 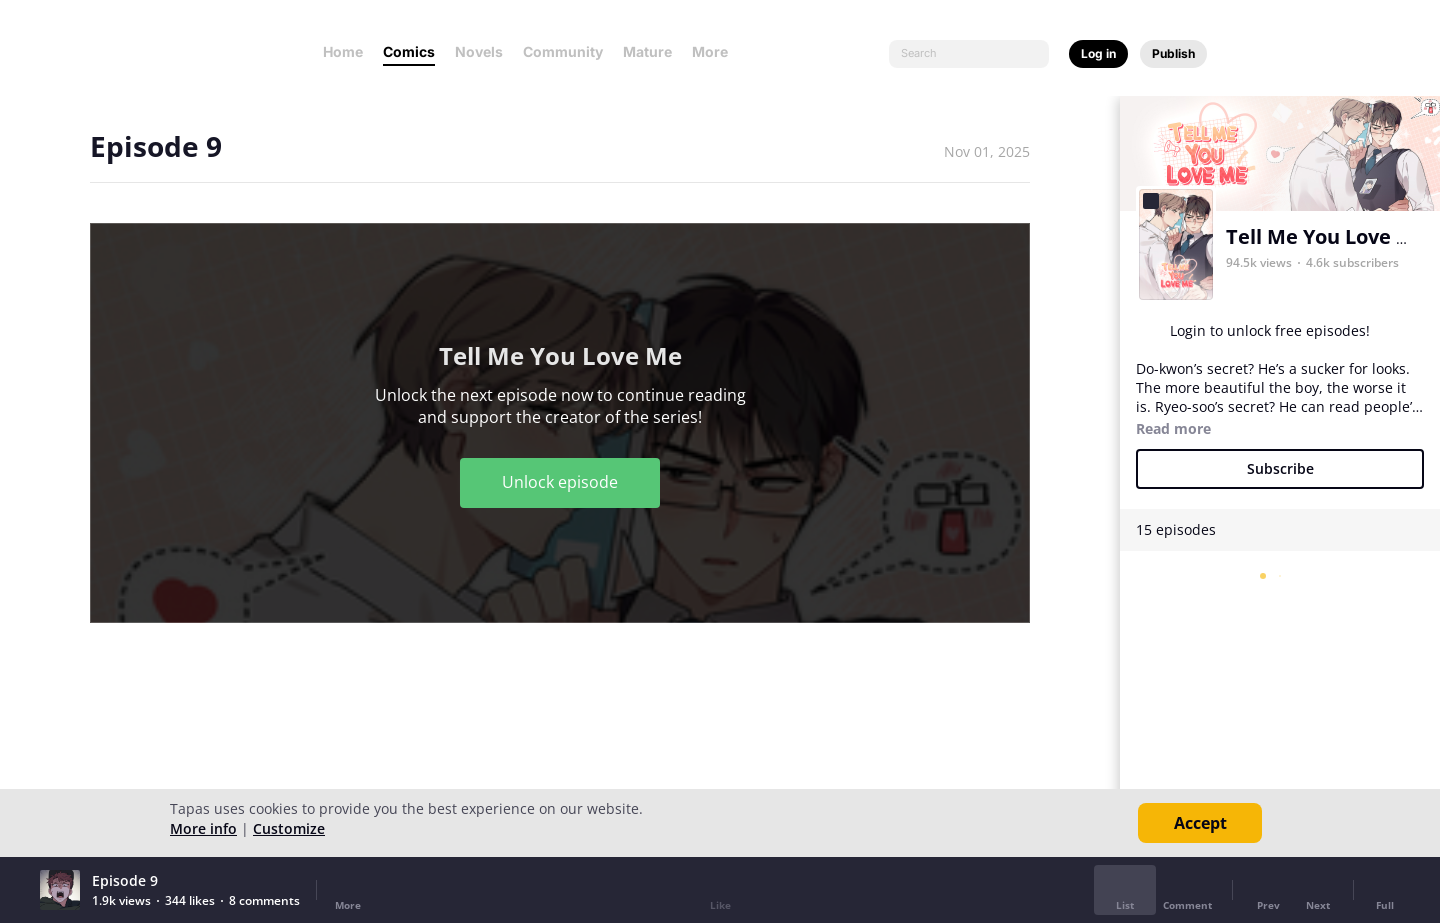 I want to click on Tell Me You Love Me, so click(x=1326, y=236).